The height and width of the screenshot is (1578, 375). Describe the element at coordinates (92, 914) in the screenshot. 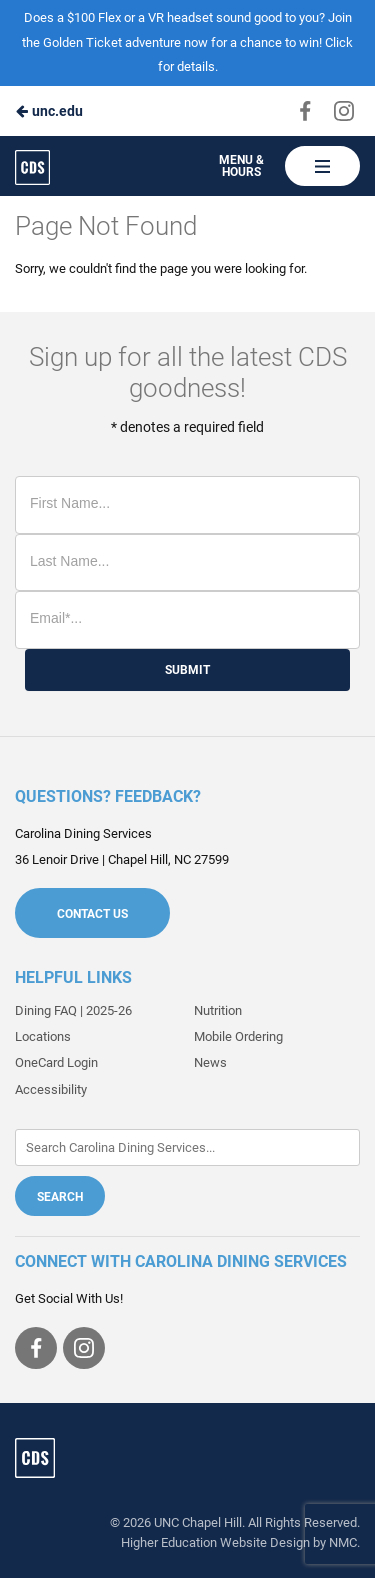

I see `Contact Us` at that location.